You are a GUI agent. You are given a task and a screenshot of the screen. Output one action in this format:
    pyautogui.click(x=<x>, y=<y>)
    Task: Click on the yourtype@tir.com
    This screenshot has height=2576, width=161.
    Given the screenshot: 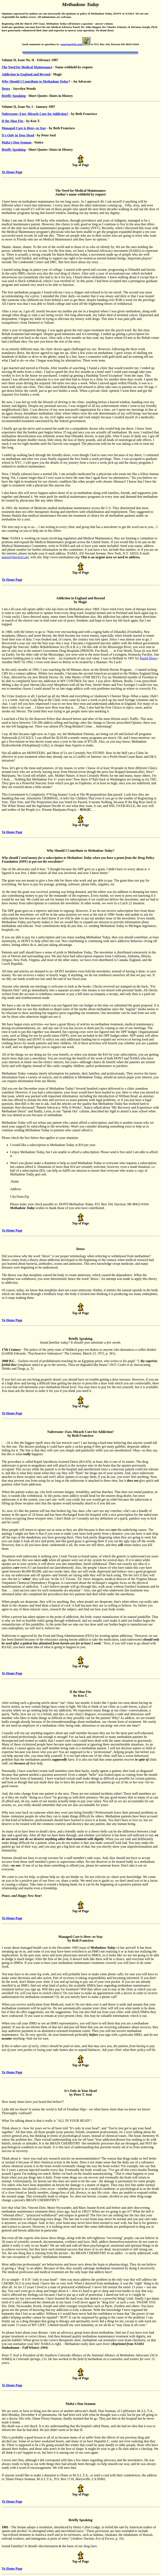 What is the action you would take?
    pyautogui.click(x=71, y=44)
    